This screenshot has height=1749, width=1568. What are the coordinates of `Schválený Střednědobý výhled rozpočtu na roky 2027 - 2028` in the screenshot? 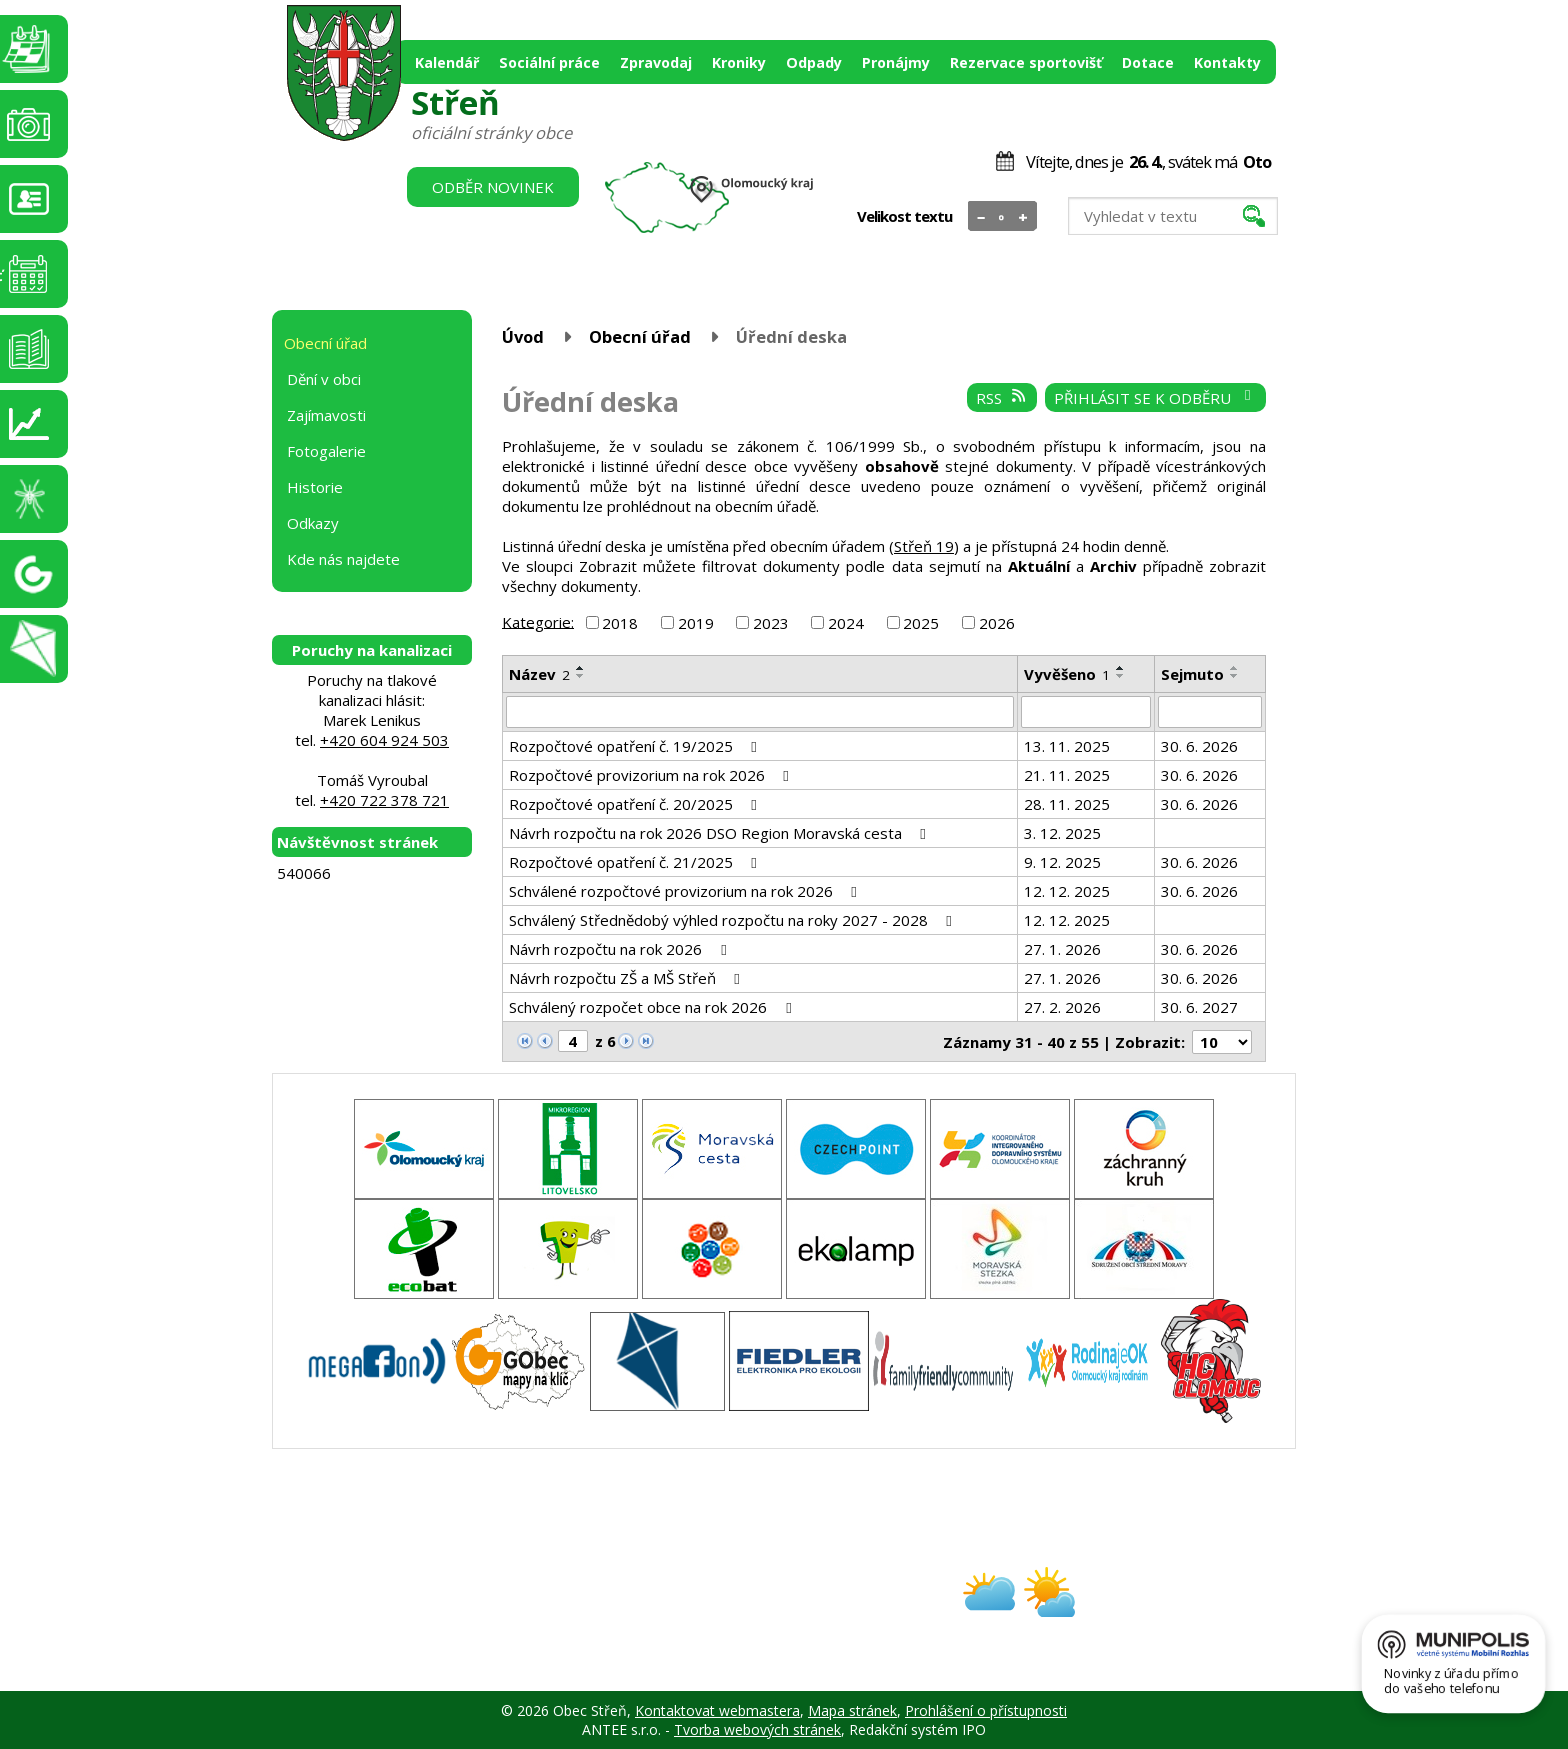 It's located at (733, 920).